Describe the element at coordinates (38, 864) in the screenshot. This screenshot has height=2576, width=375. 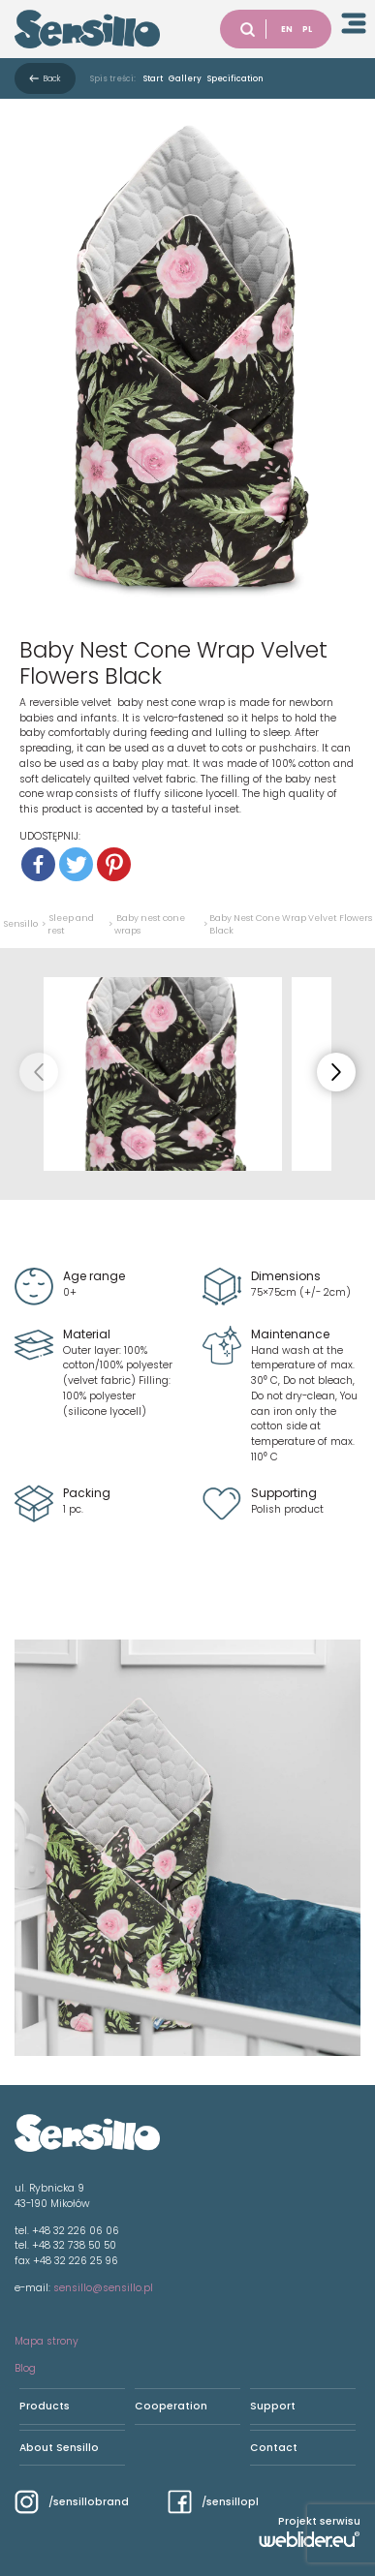
I see `[Facebook]` at that location.